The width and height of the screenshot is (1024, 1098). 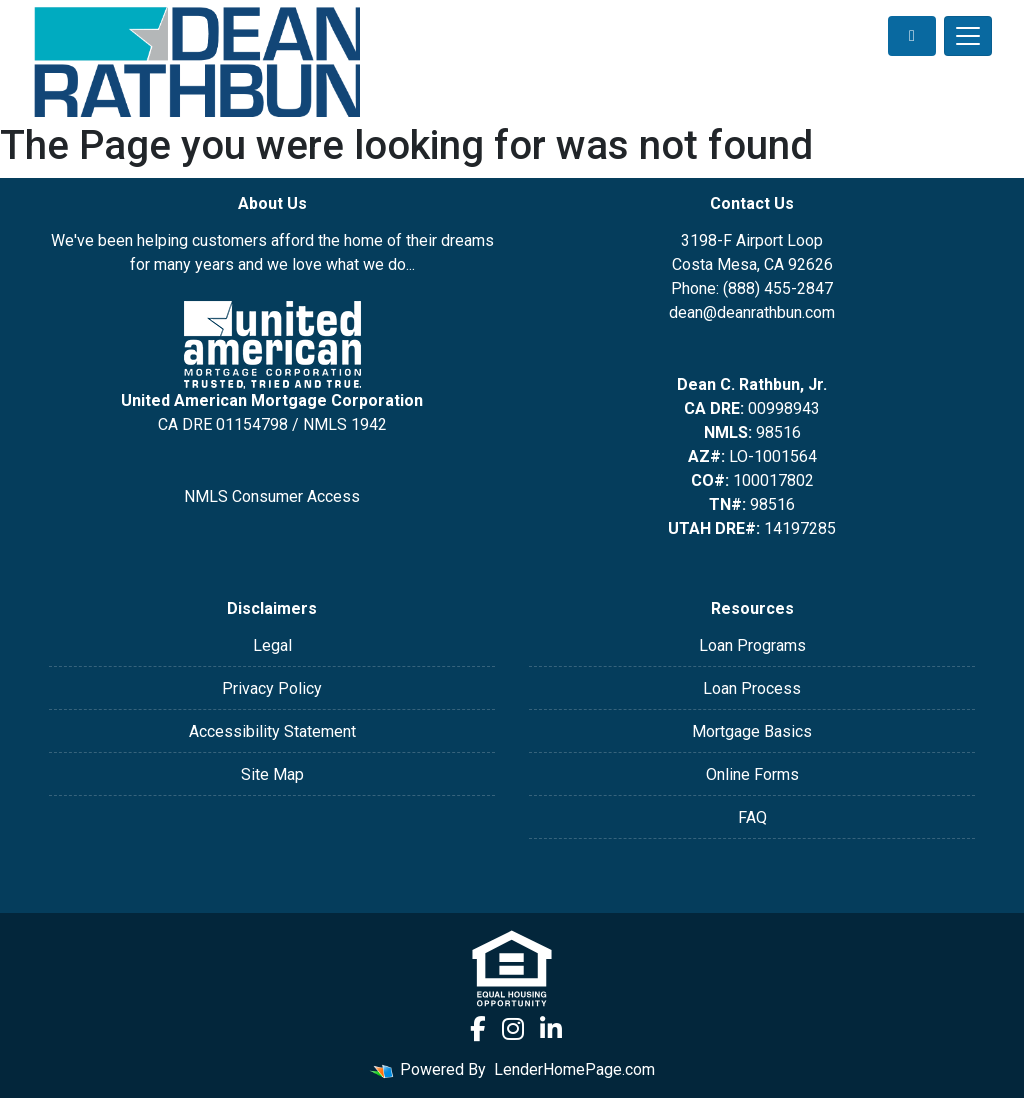 What do you see at coordinates (752, 688) in the screenshot?
I see `Loan Process` at bounding box center [752, 688].